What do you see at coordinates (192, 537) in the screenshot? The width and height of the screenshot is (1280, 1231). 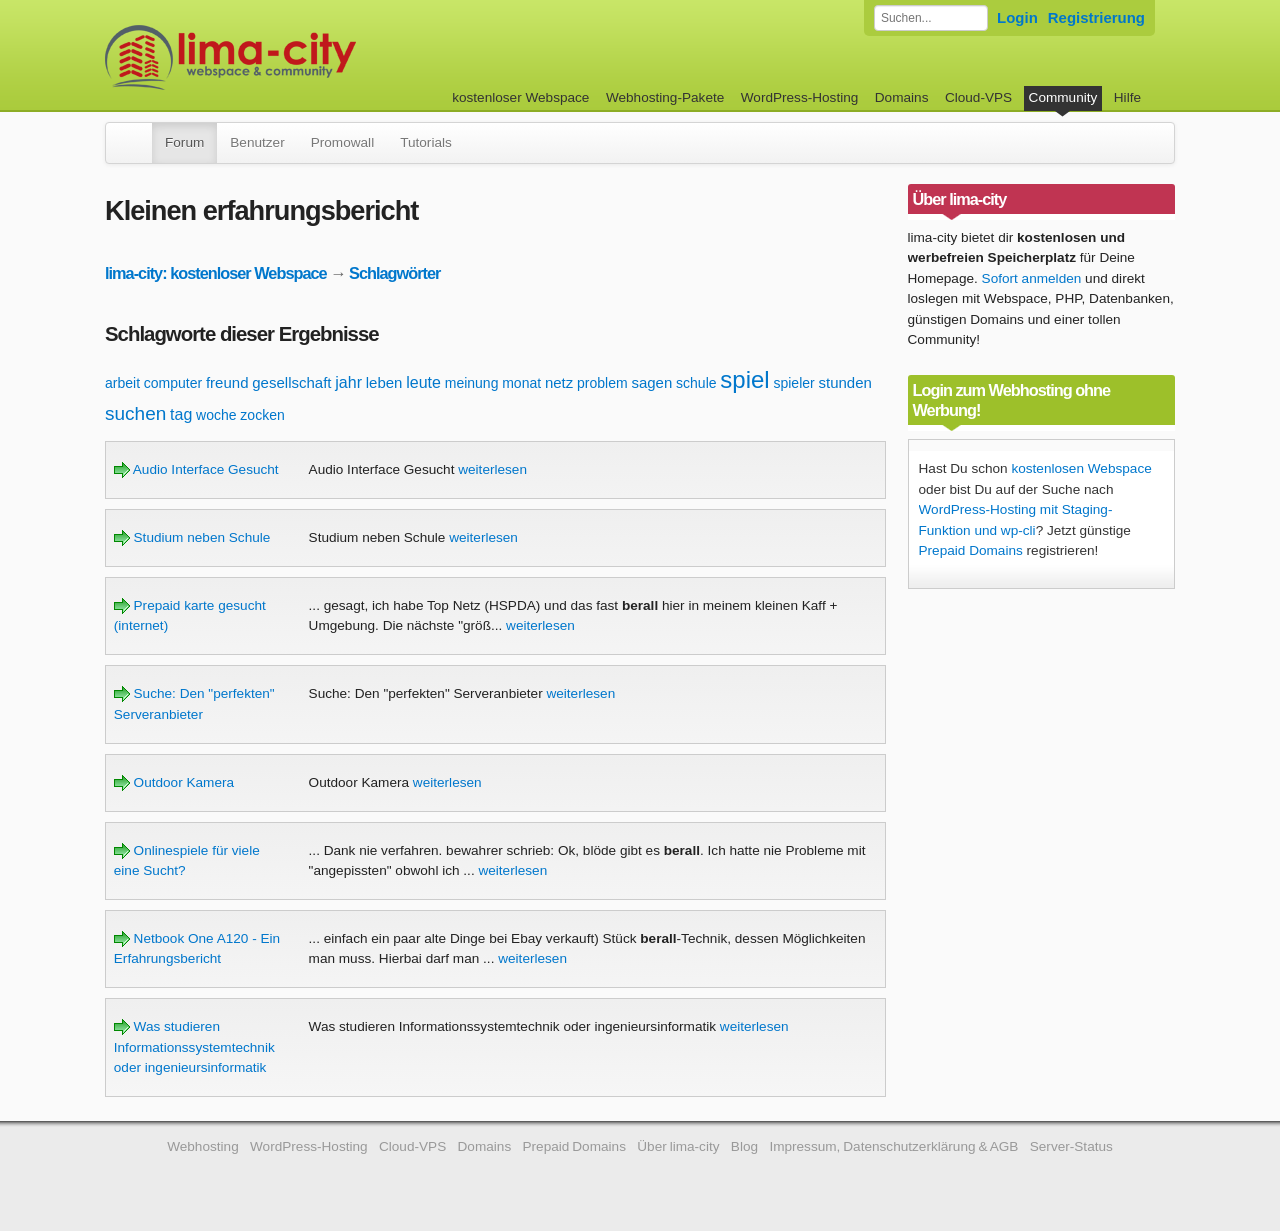 I see `Studium neben Schule` at bounding box center [192, 537].